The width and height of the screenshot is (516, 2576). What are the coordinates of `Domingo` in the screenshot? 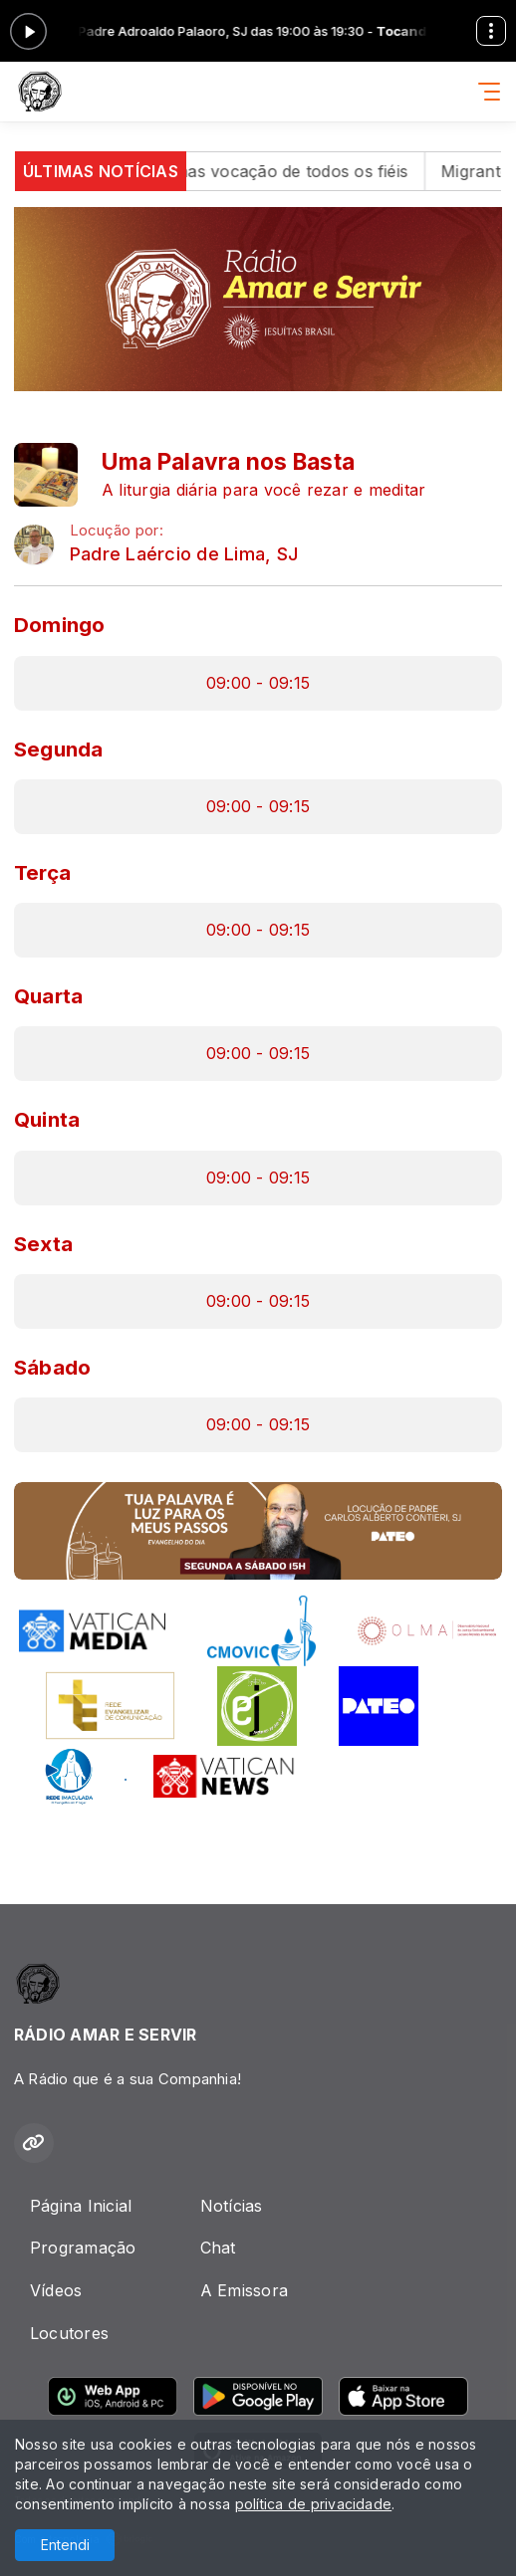 It's located at (60, 624).